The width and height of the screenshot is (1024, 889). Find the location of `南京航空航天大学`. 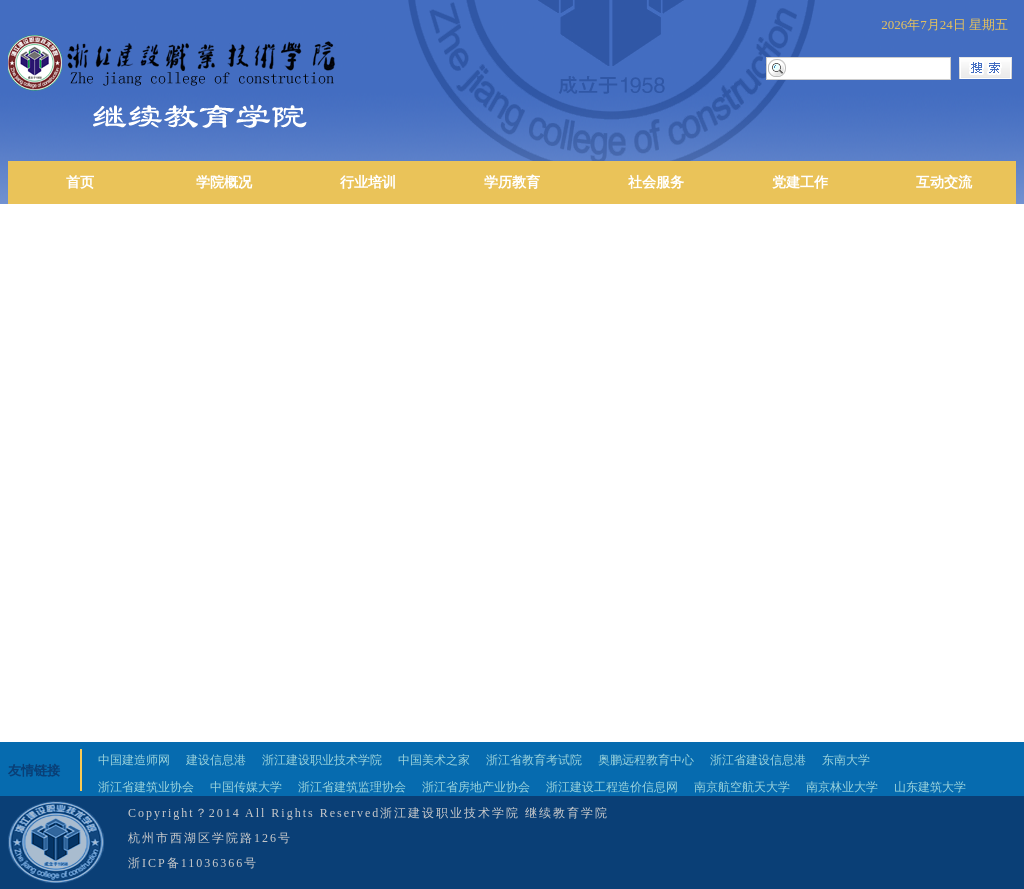

南京航空航天大学 is located at coordinates (742, 787).